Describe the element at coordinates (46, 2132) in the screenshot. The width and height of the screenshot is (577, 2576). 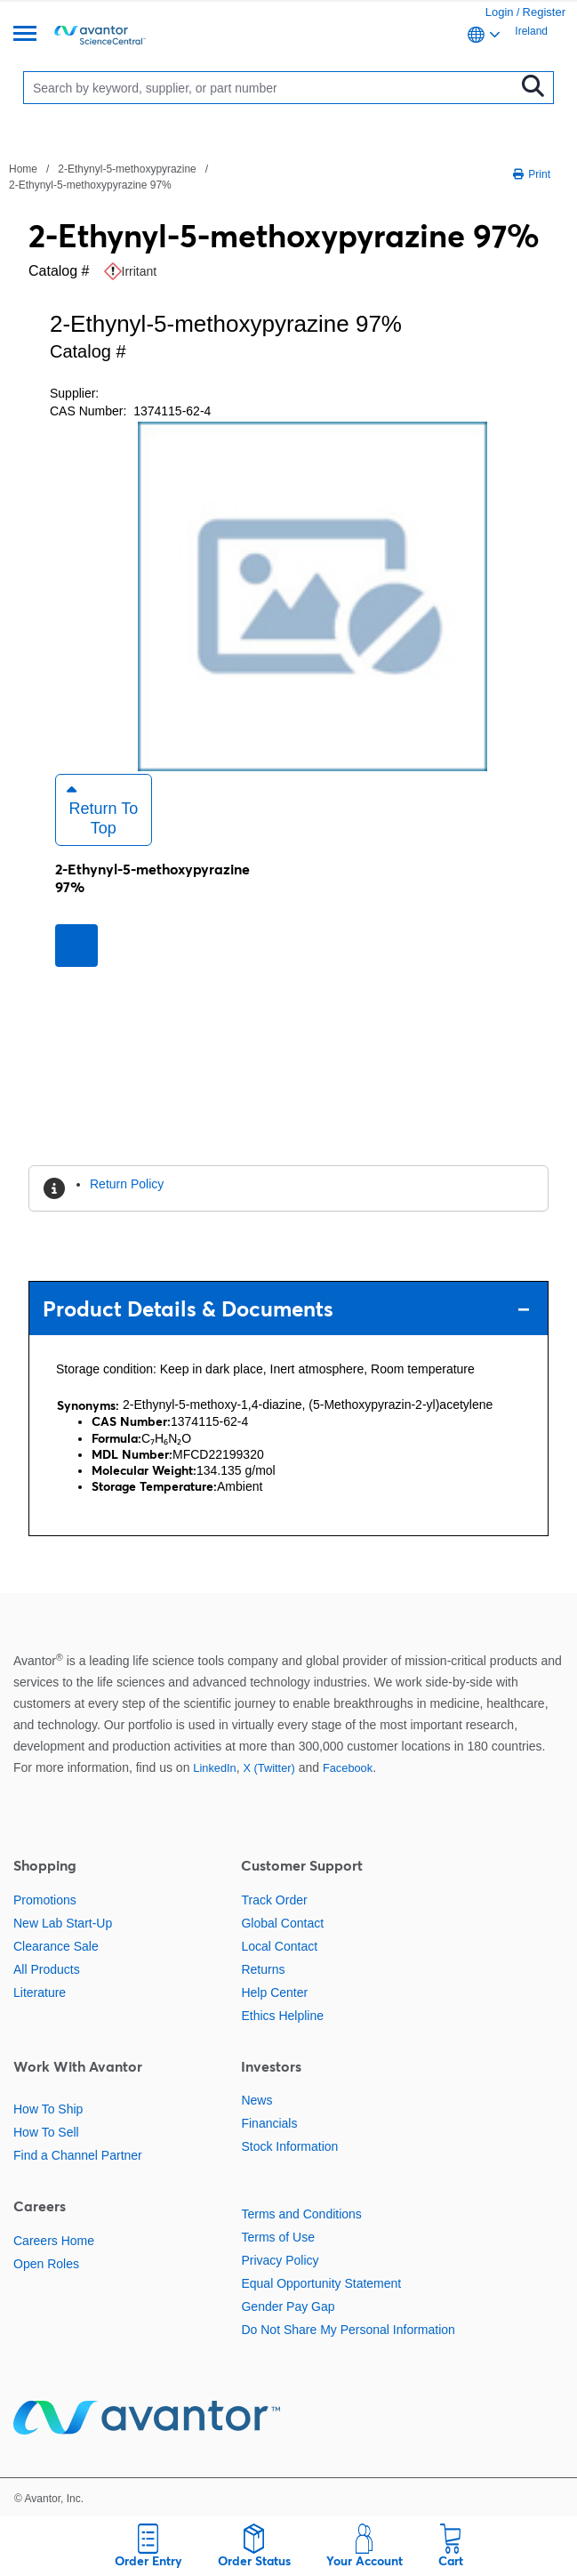
I see `How To Sell` at that location.